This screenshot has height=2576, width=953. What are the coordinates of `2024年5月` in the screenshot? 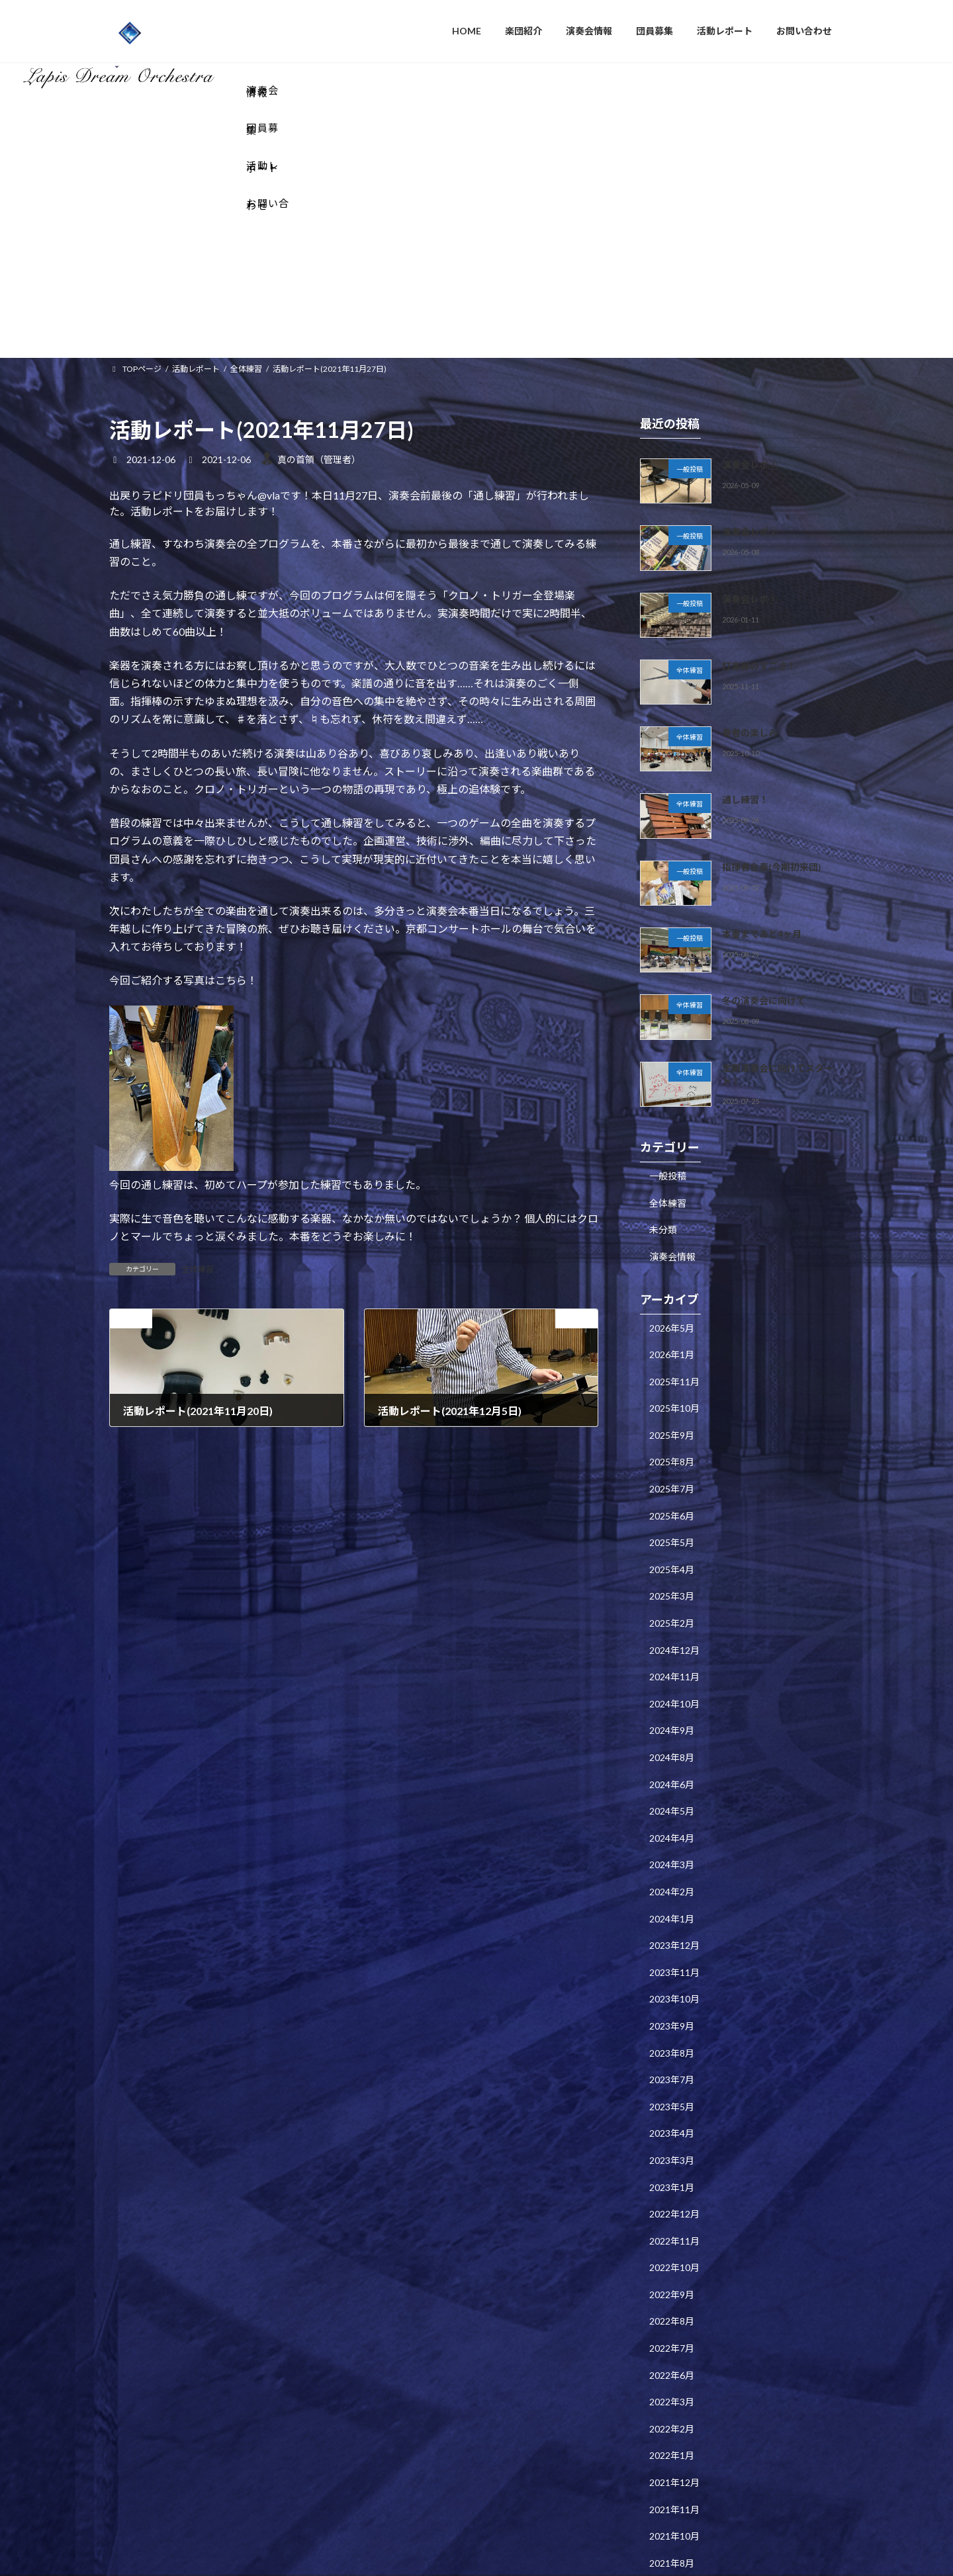 It's located at (671, 1637).